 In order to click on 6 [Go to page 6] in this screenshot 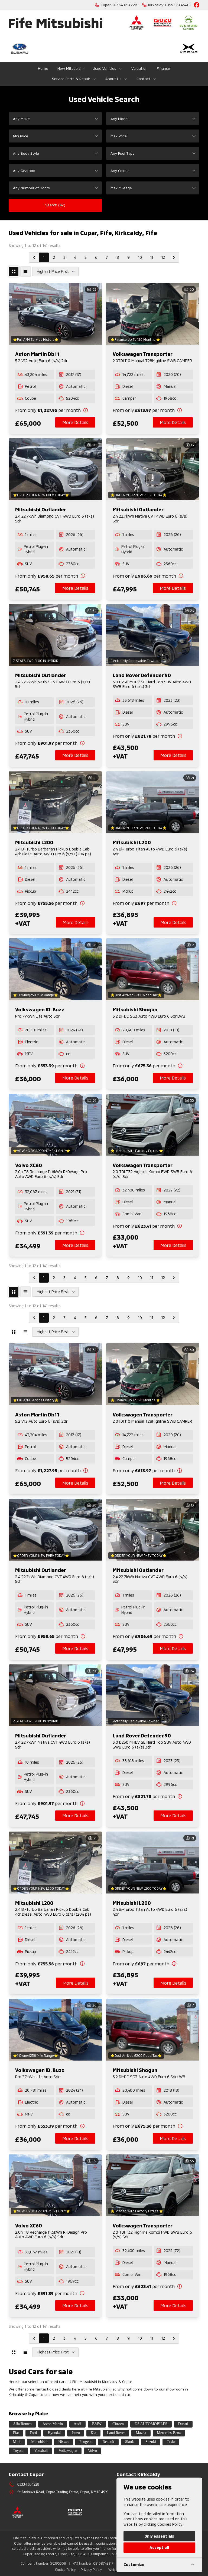, I will do `click(96, 257)`.